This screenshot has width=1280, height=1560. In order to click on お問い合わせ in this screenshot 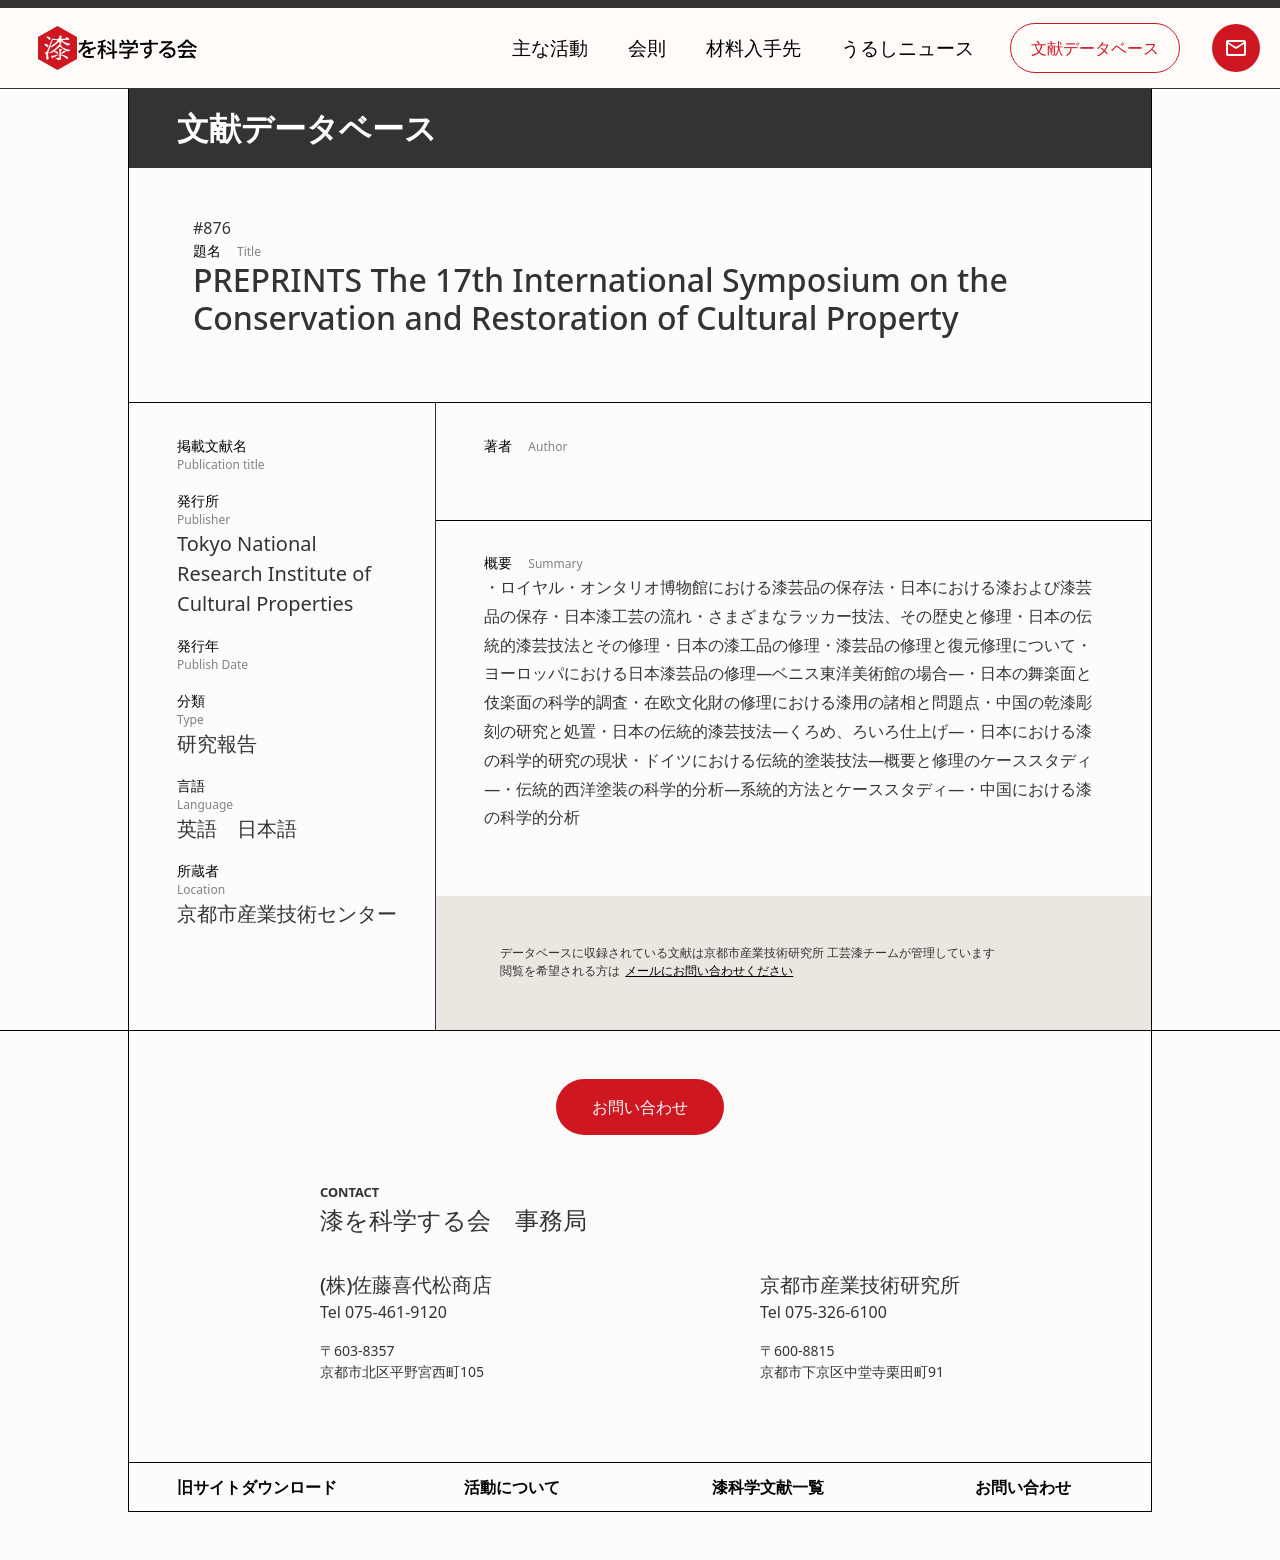, I will do `click(640, 1107)`.